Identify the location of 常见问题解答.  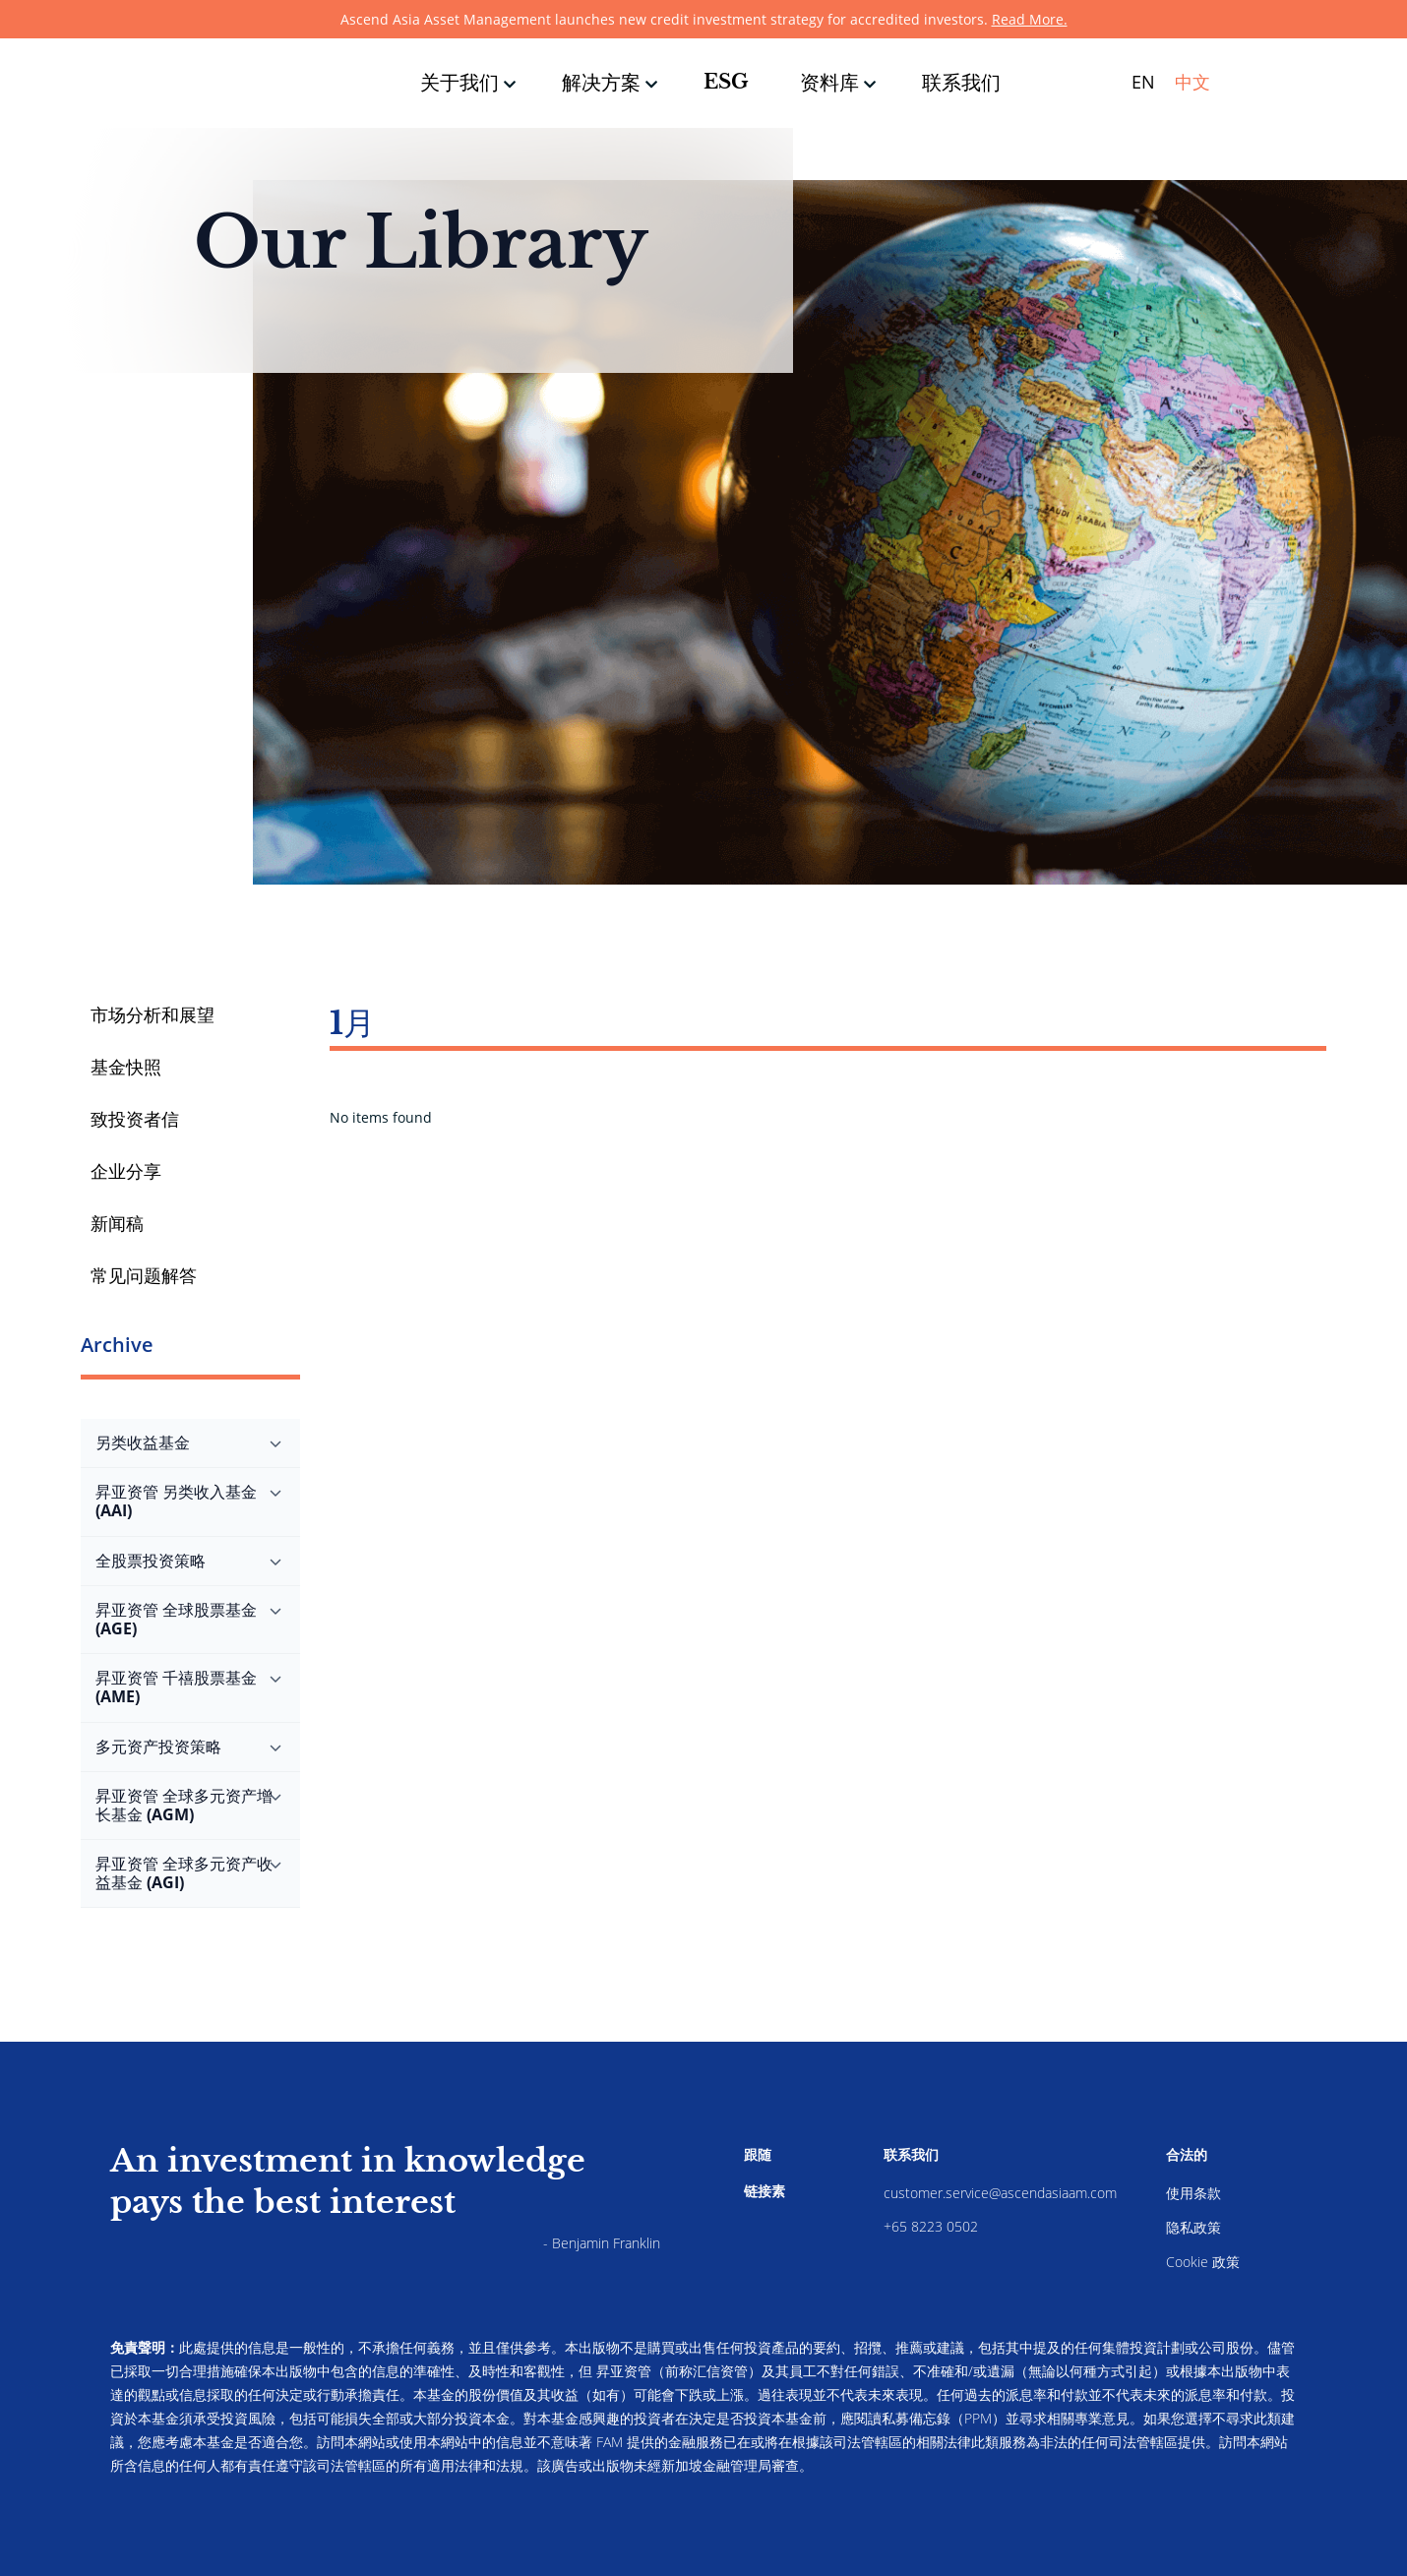
(144, 1275).